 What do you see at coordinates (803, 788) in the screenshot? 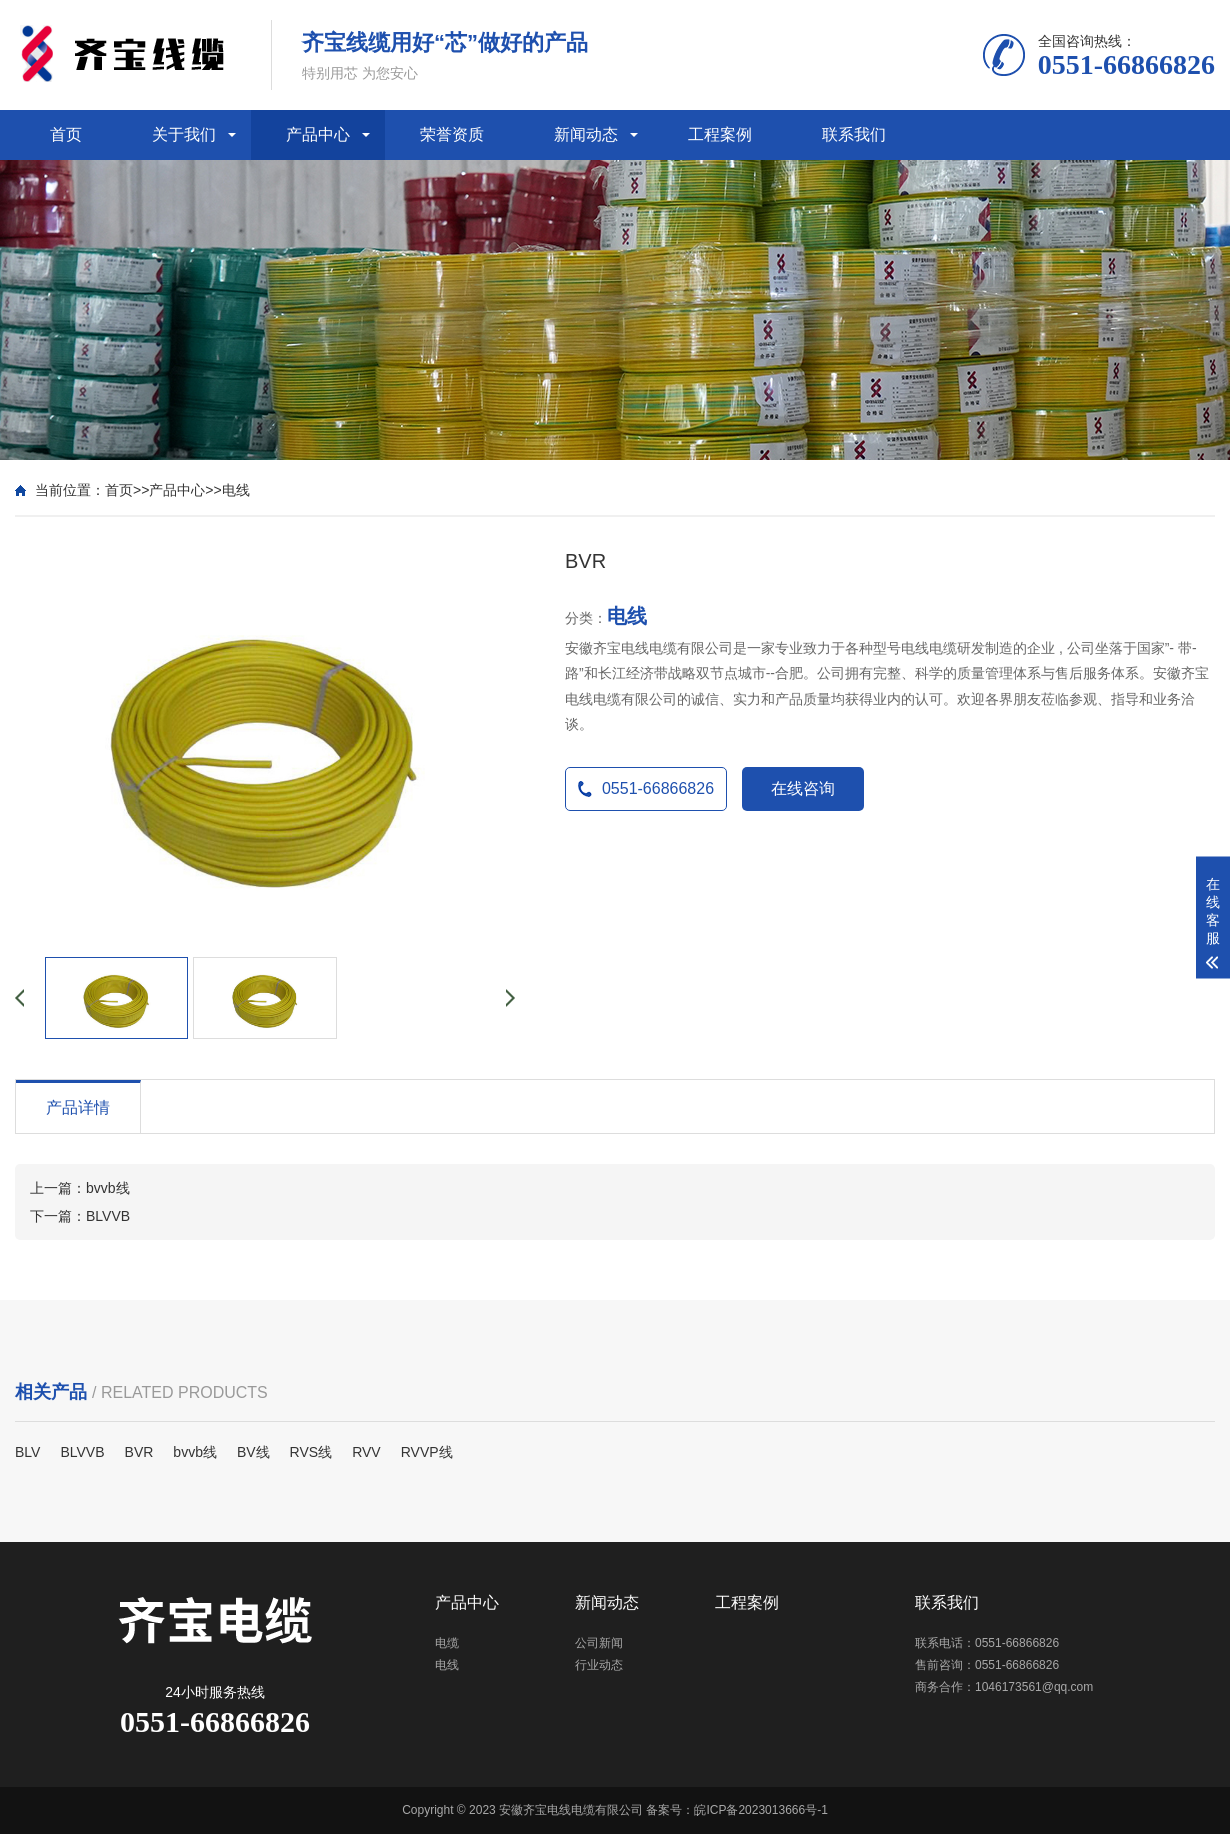
I see `在线咨询` at bounding box center [803, 788].